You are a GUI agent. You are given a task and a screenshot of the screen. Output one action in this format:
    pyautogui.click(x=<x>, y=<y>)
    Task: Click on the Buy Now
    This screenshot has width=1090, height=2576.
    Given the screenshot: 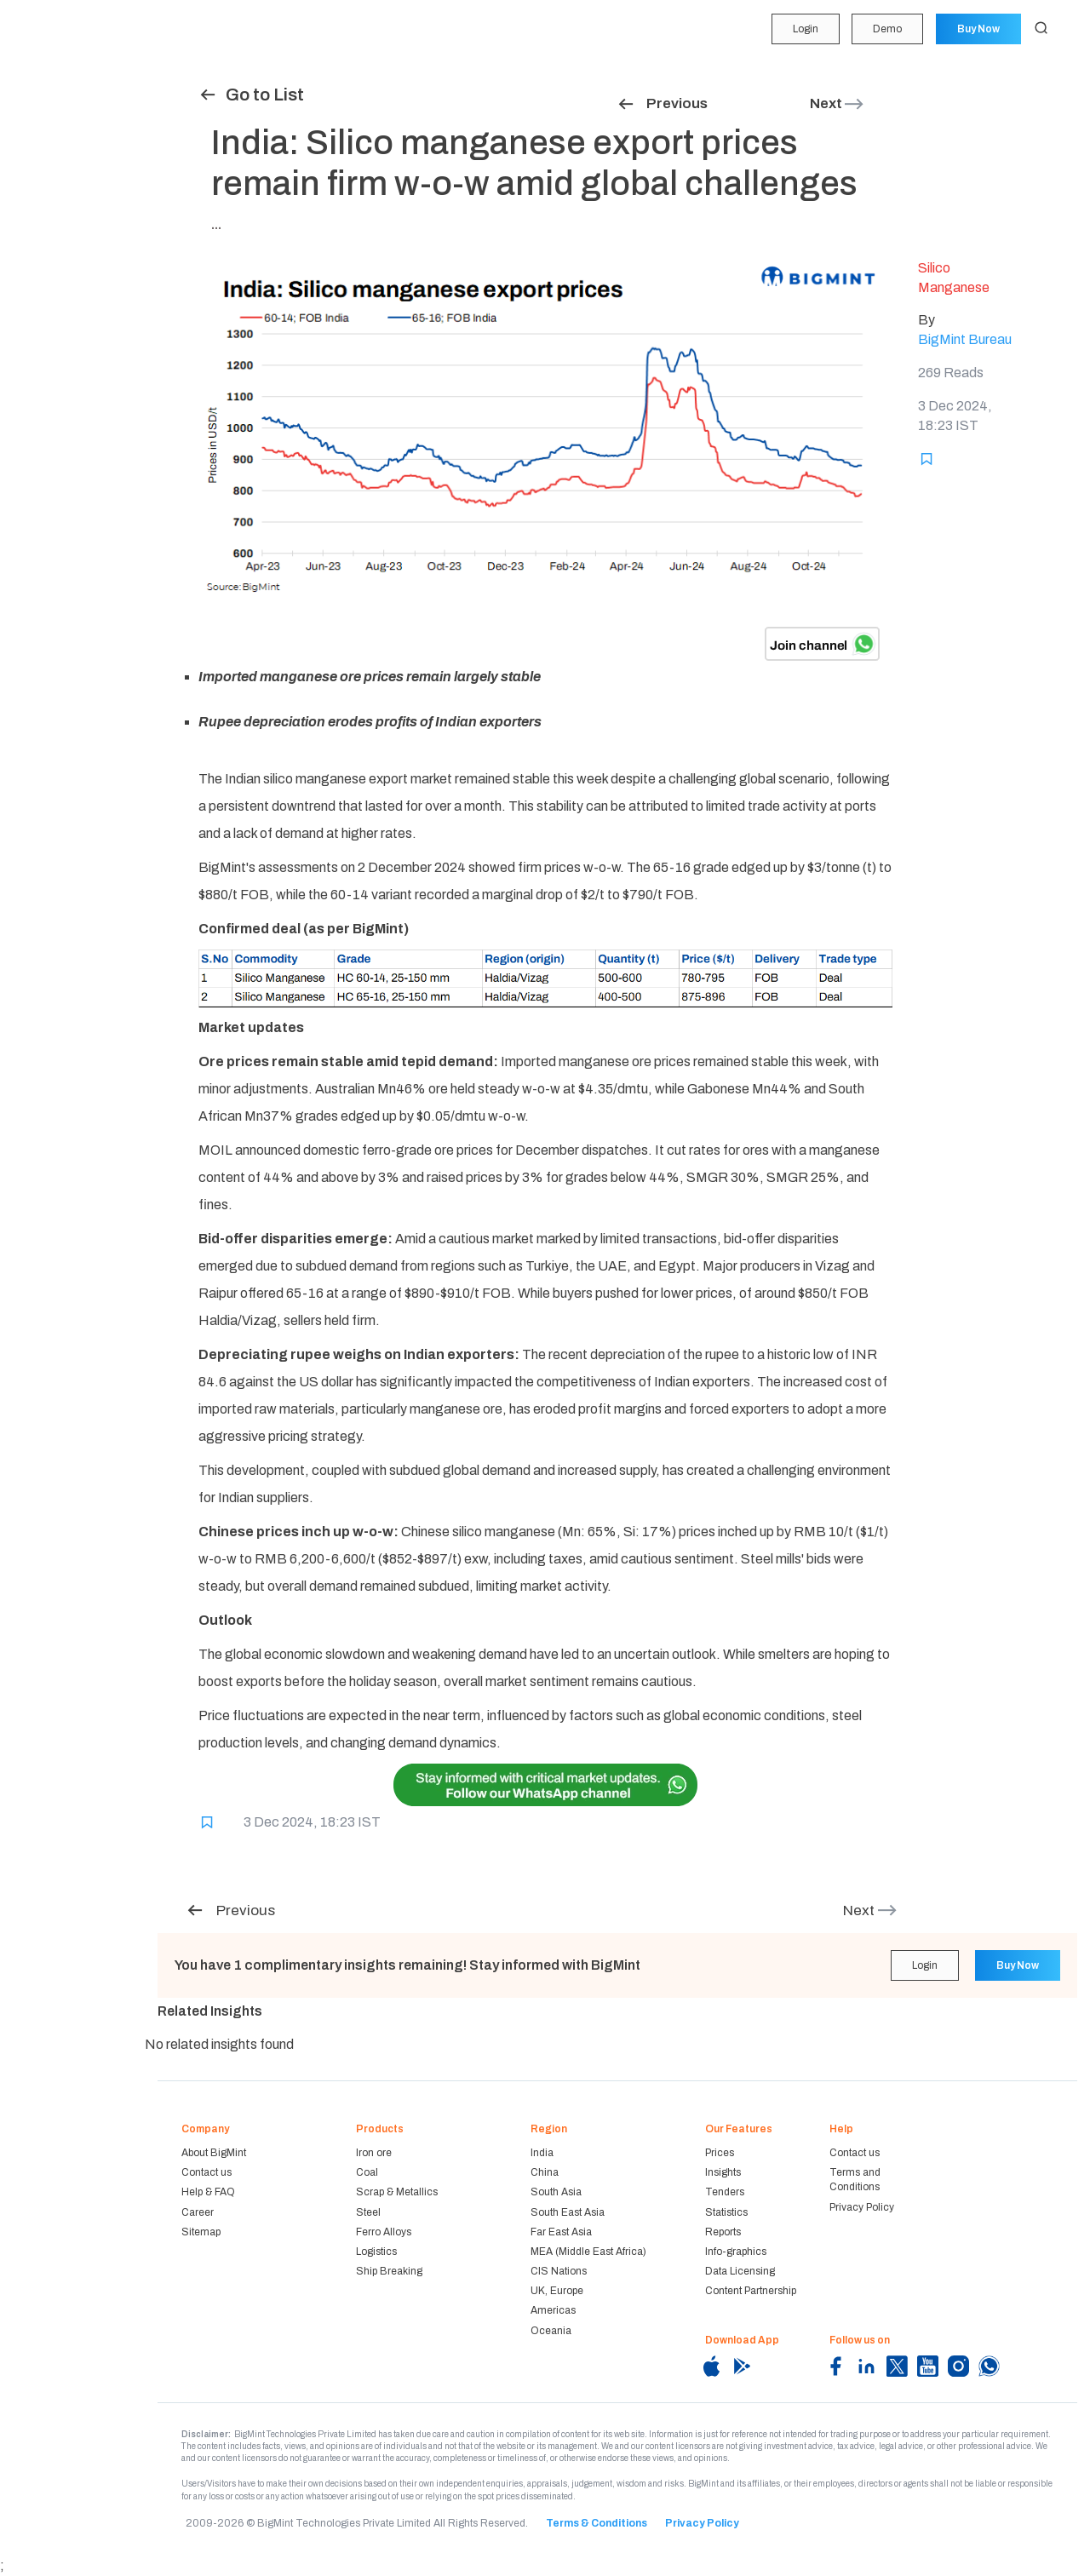 What is the action you would take?
    pyautogui.click(x=976, y=29)
    